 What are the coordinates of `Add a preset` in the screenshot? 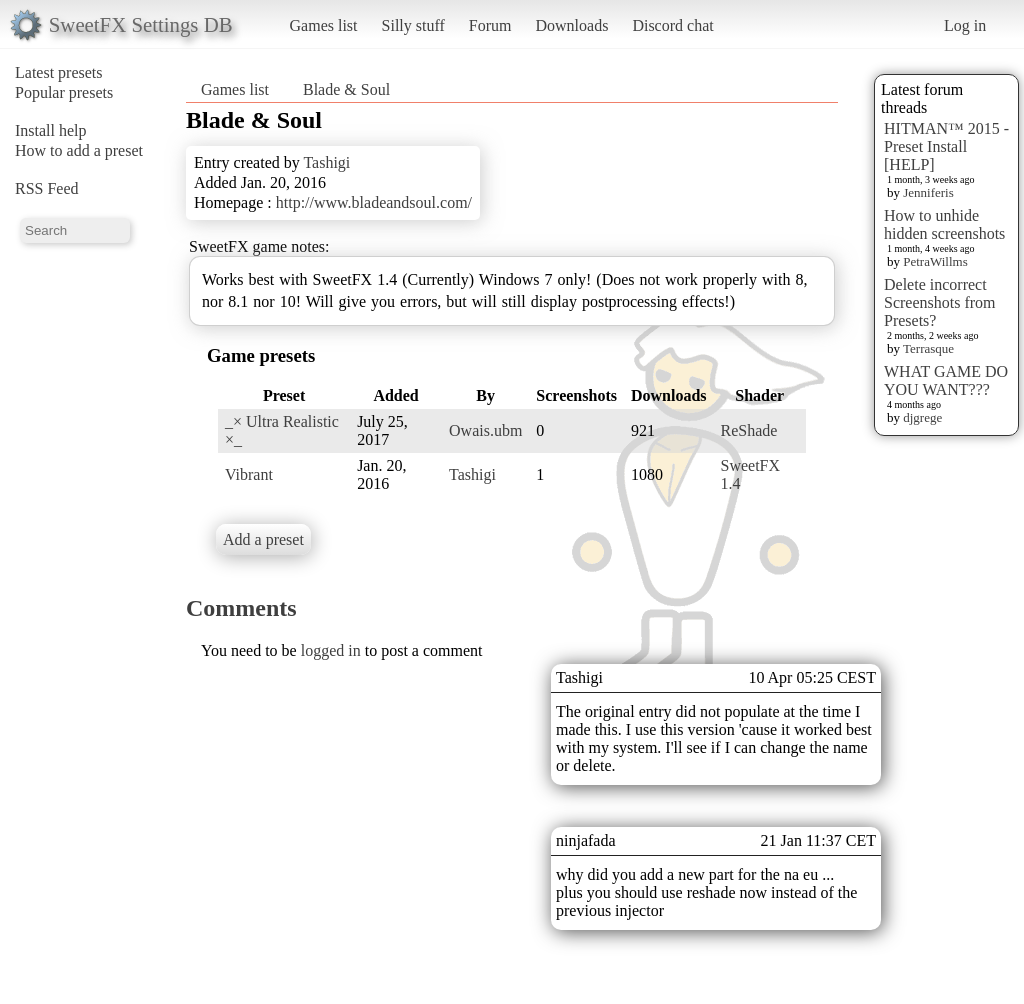 It's located at (263, 539).